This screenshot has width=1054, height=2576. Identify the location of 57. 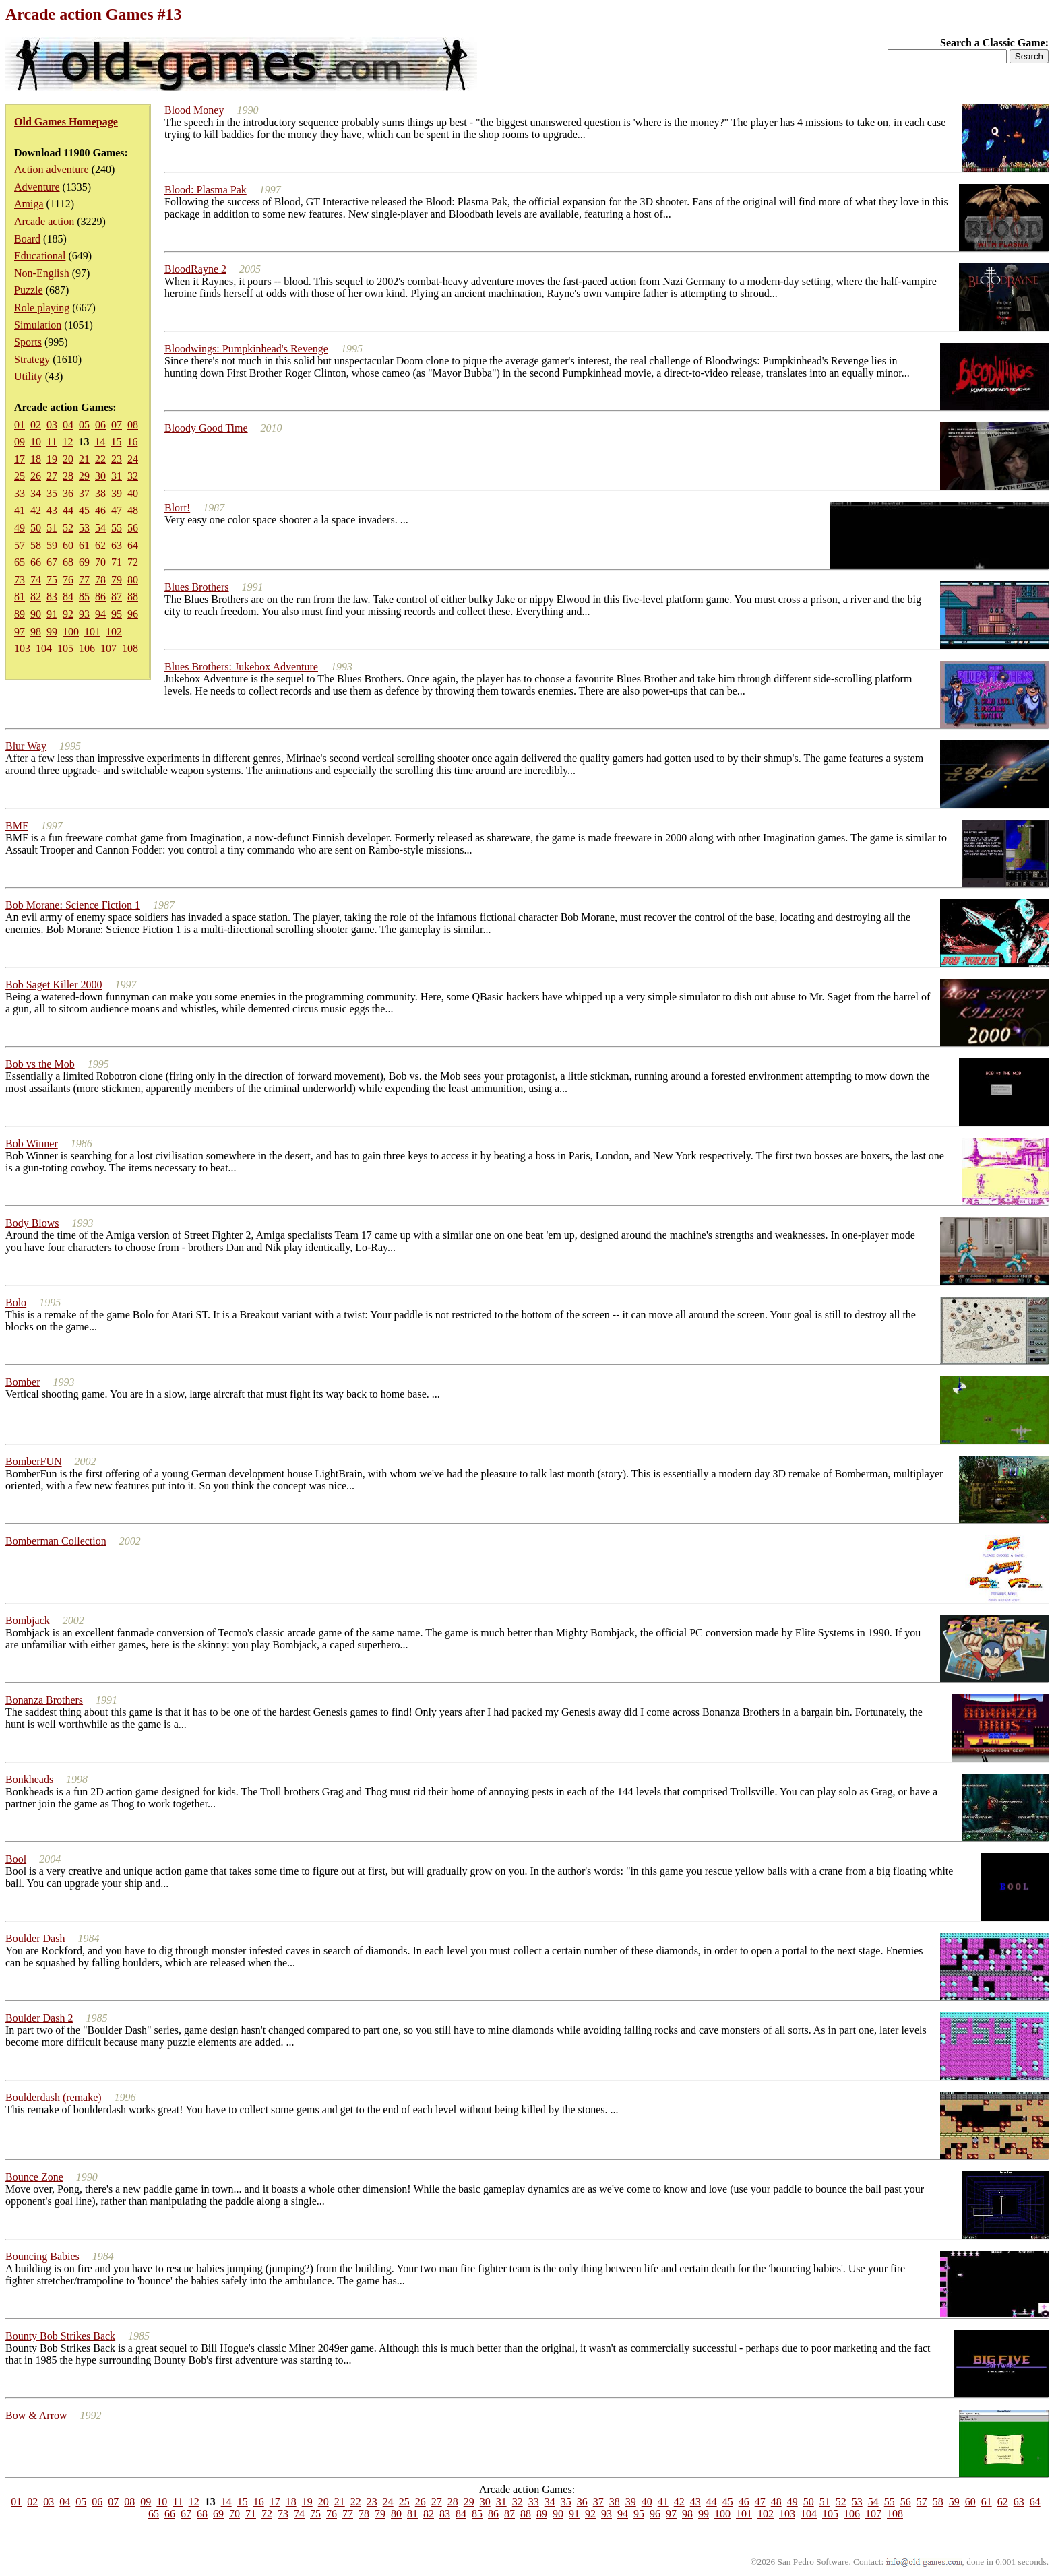
(19, 545).